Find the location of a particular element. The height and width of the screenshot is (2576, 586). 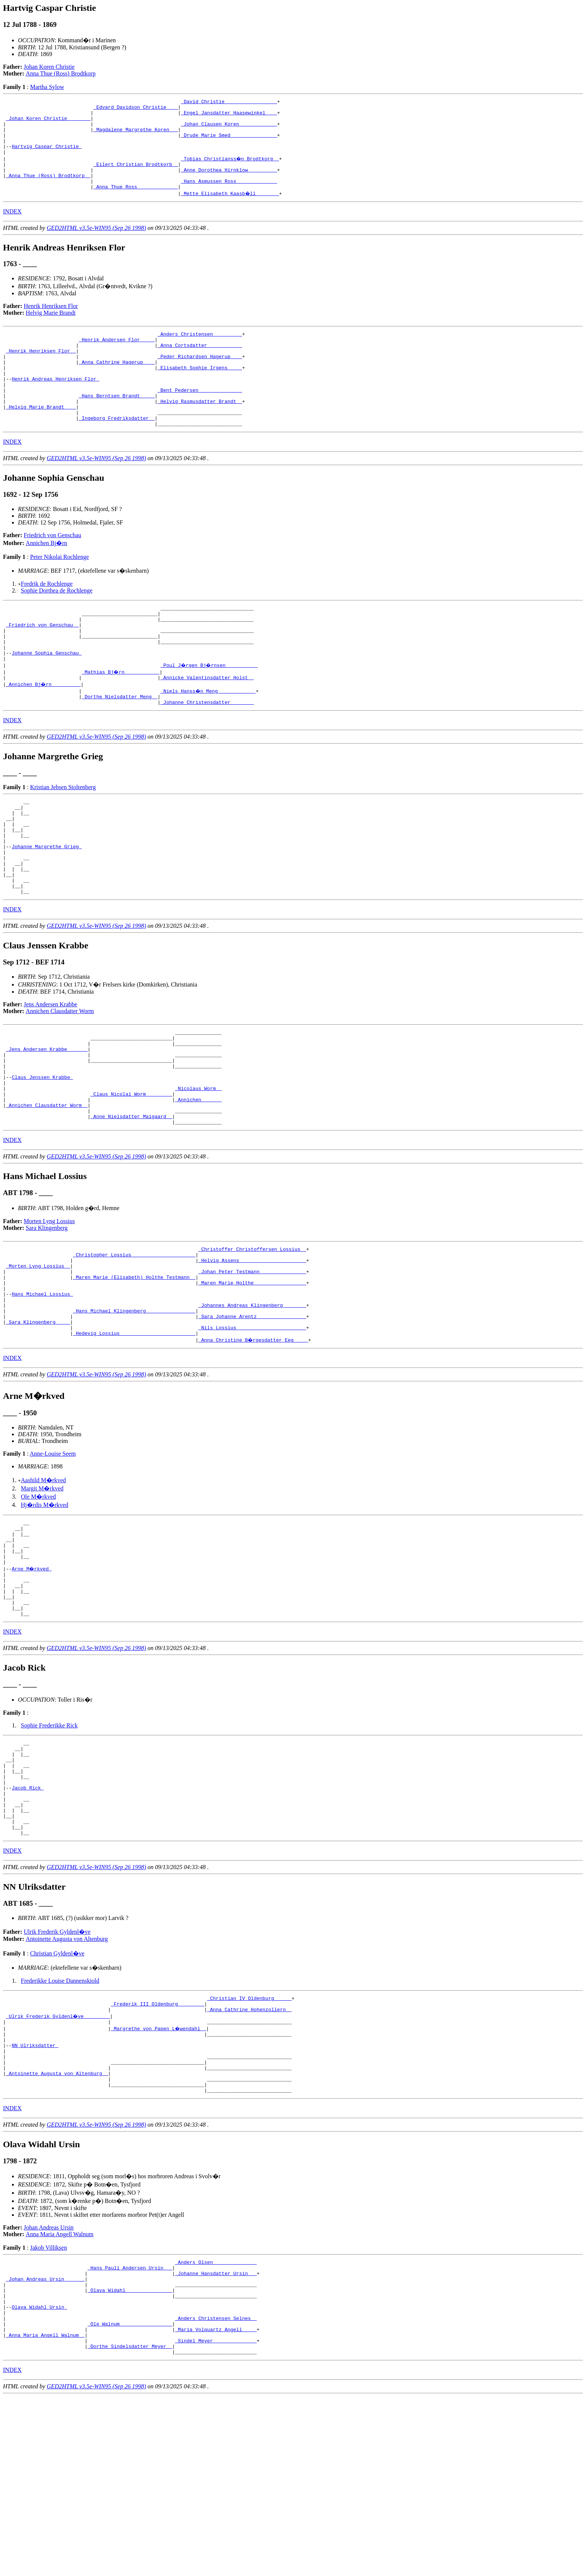

_Maren Marie (Elisabeth) Holthe Testmann _ is located at coordinates (134, 1372).